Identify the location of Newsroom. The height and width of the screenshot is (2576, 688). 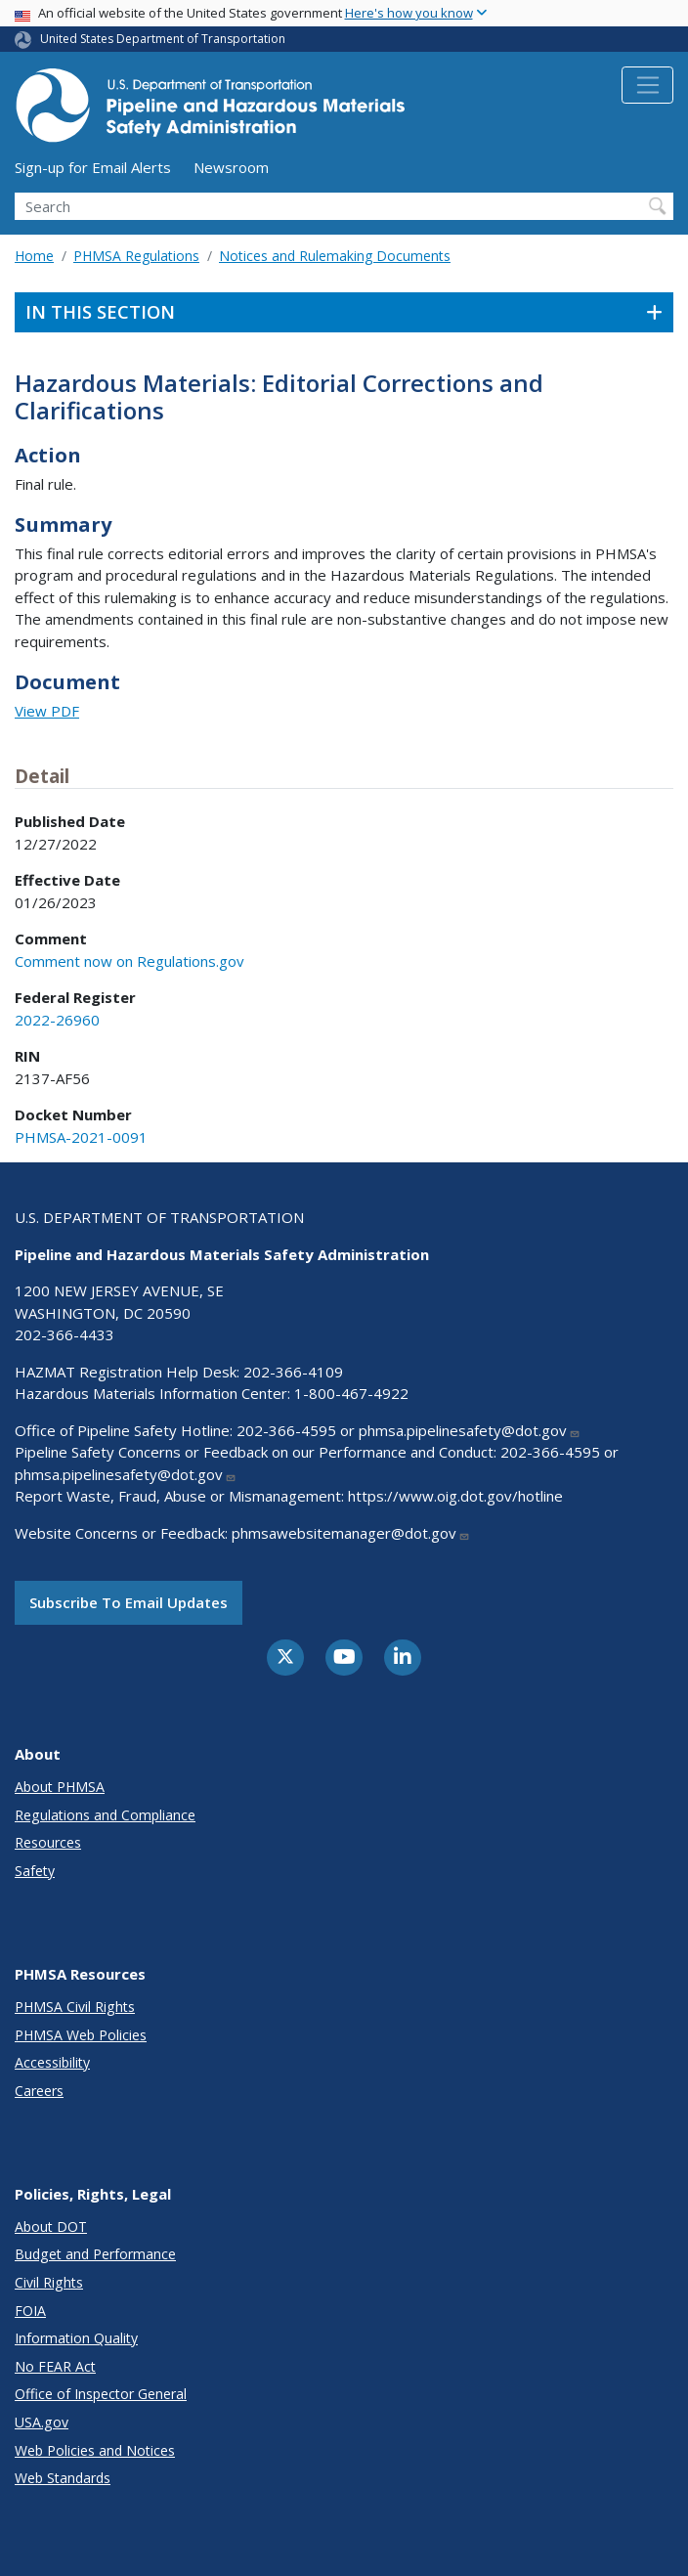
(231, 167).